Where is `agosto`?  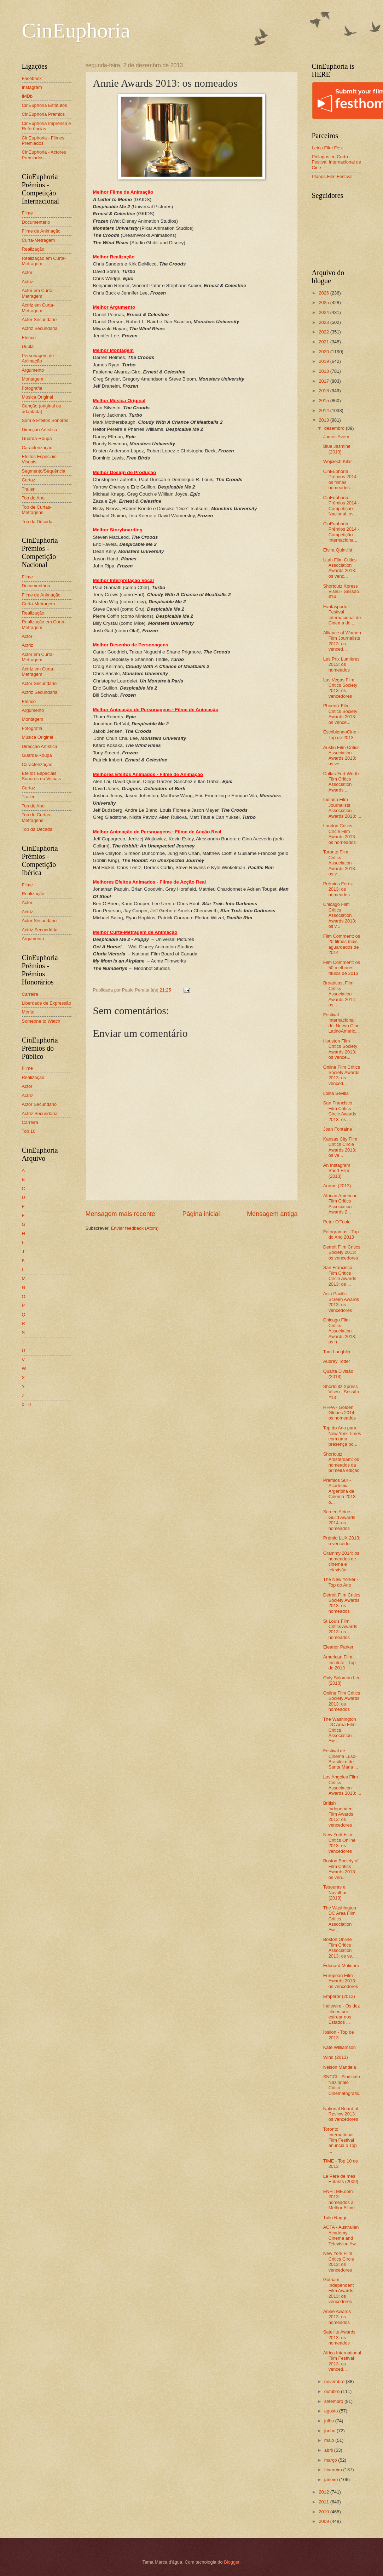 agosto is located at coordinates (331, 2411).